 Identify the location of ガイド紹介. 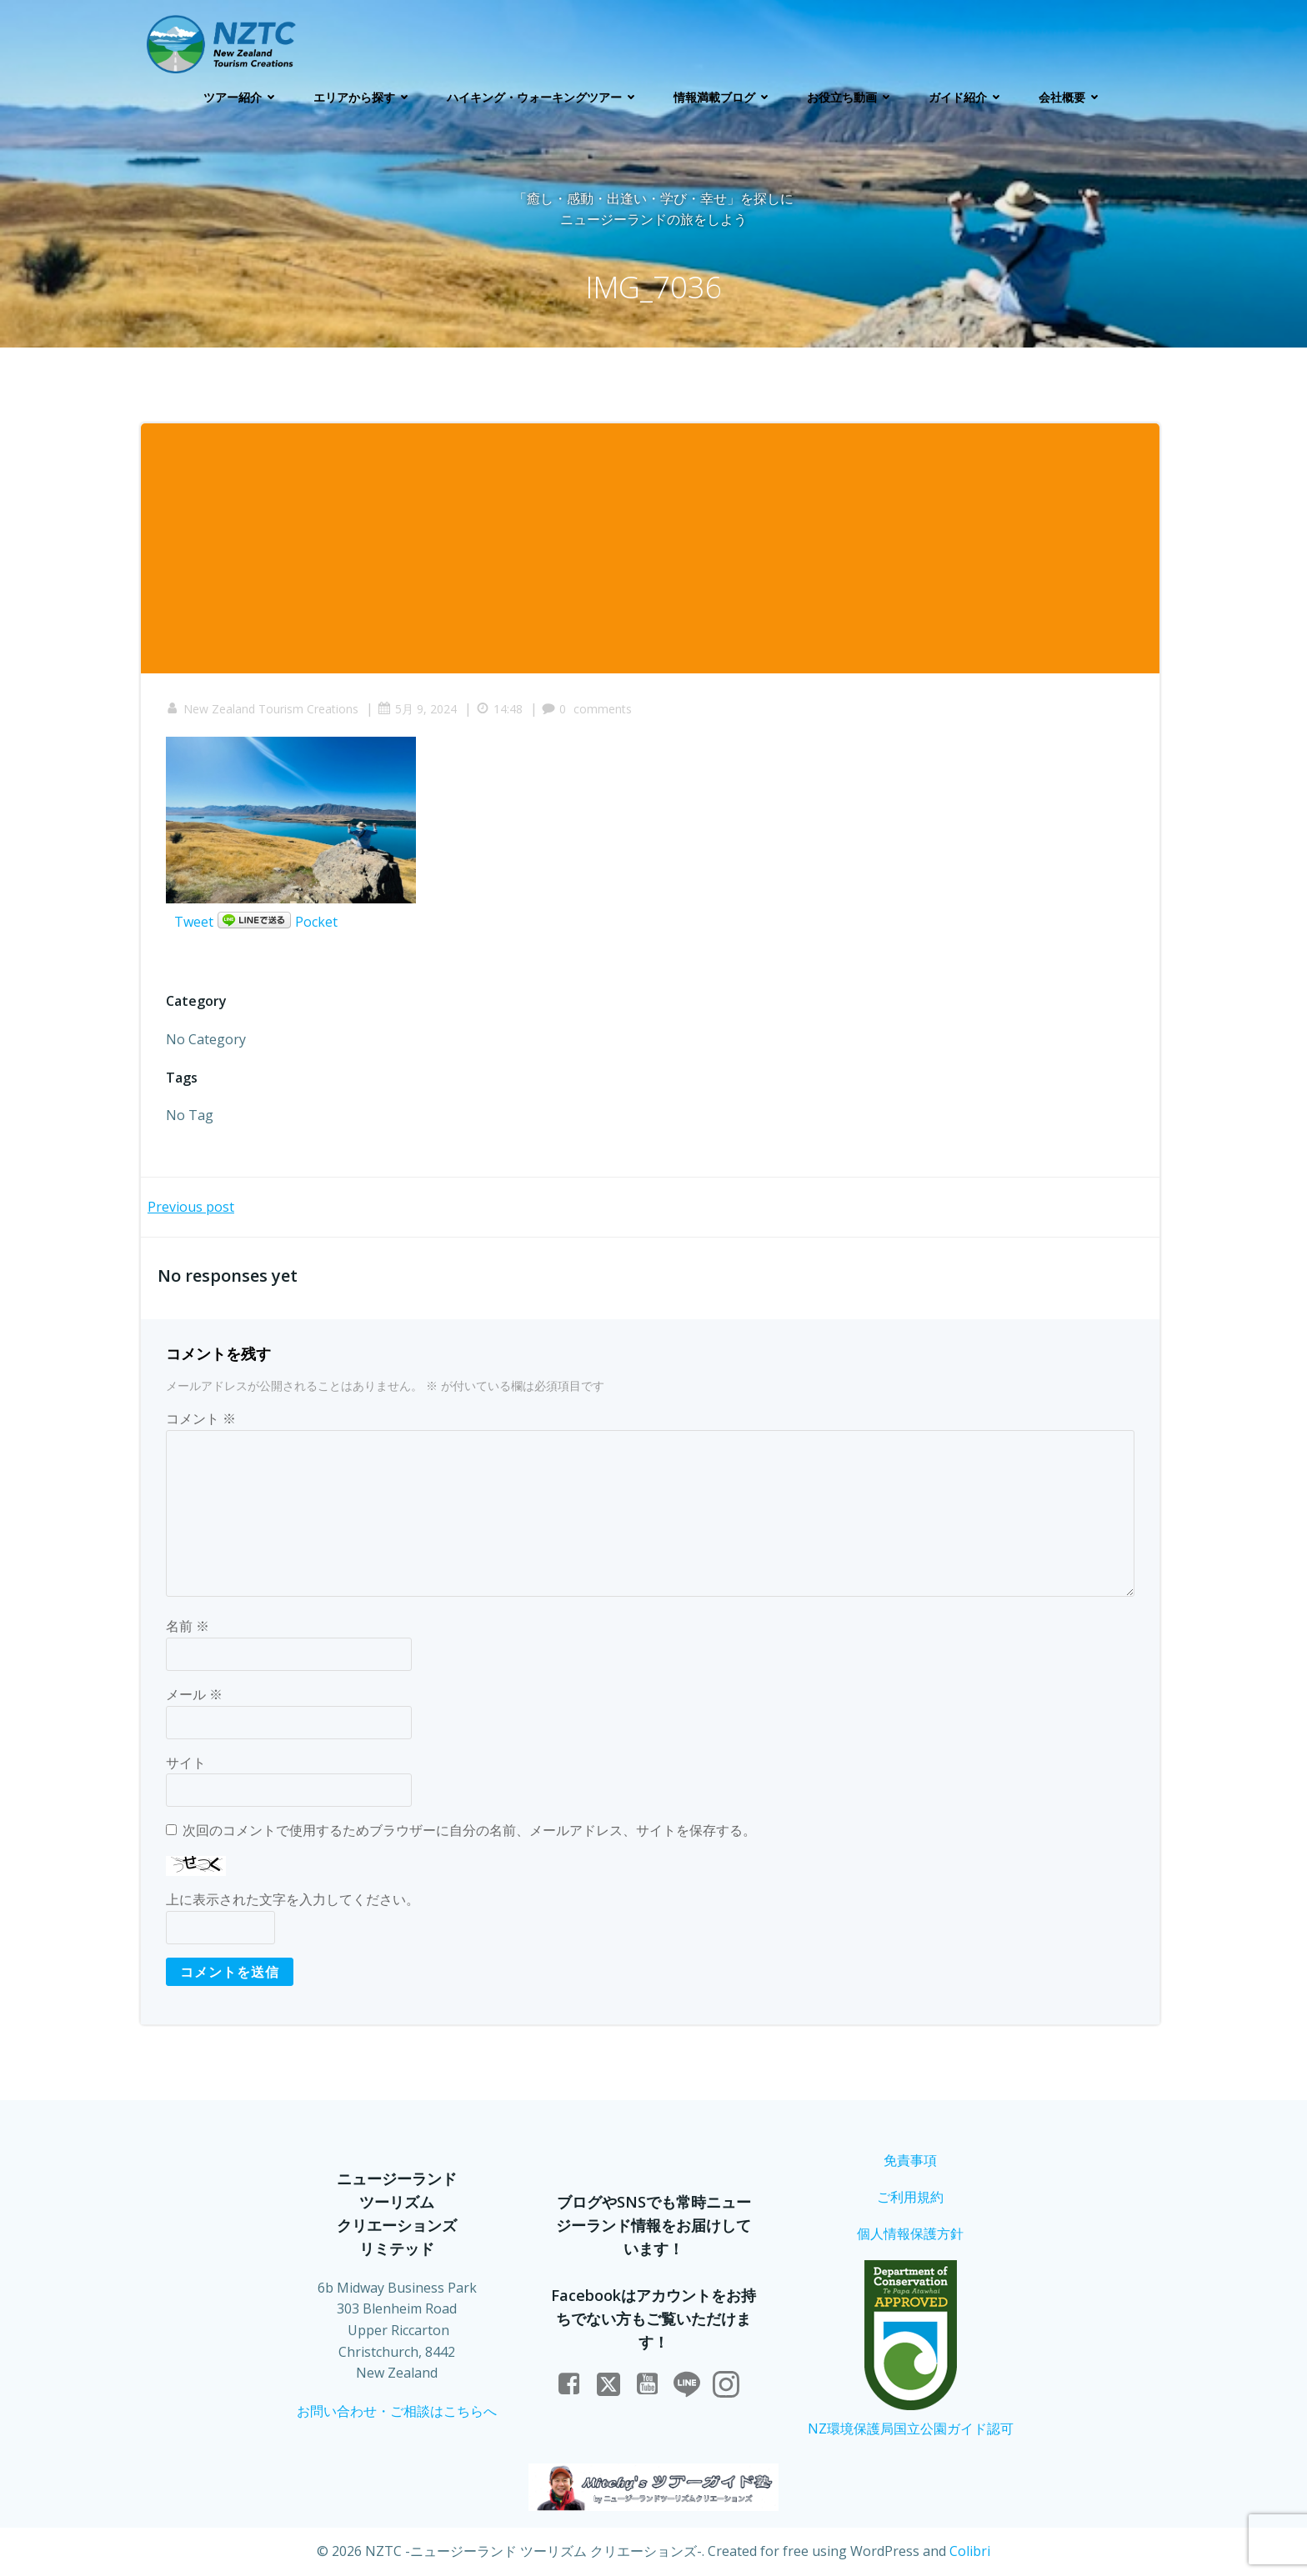
(967, 97).